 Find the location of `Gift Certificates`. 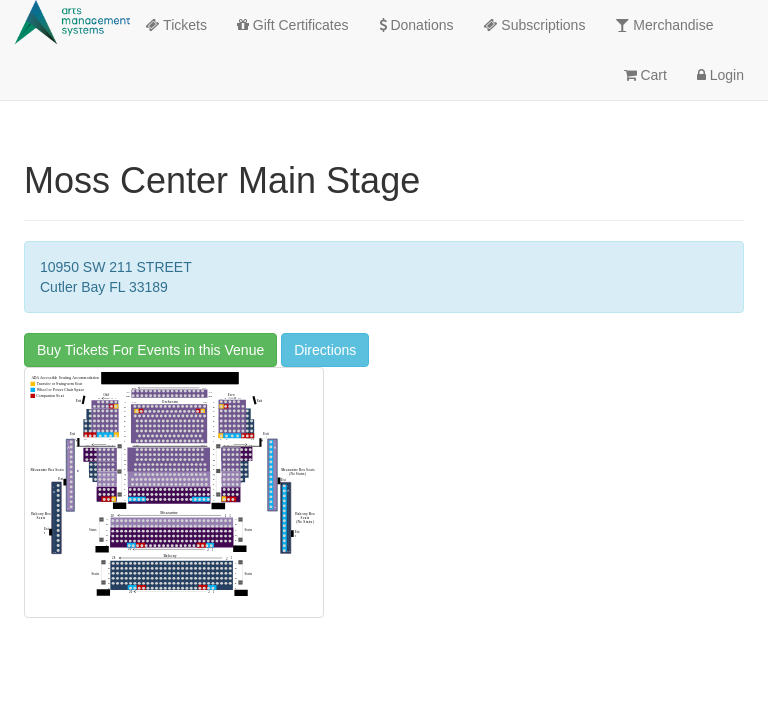

Gift Certificates is located at coordinates (293, 25).